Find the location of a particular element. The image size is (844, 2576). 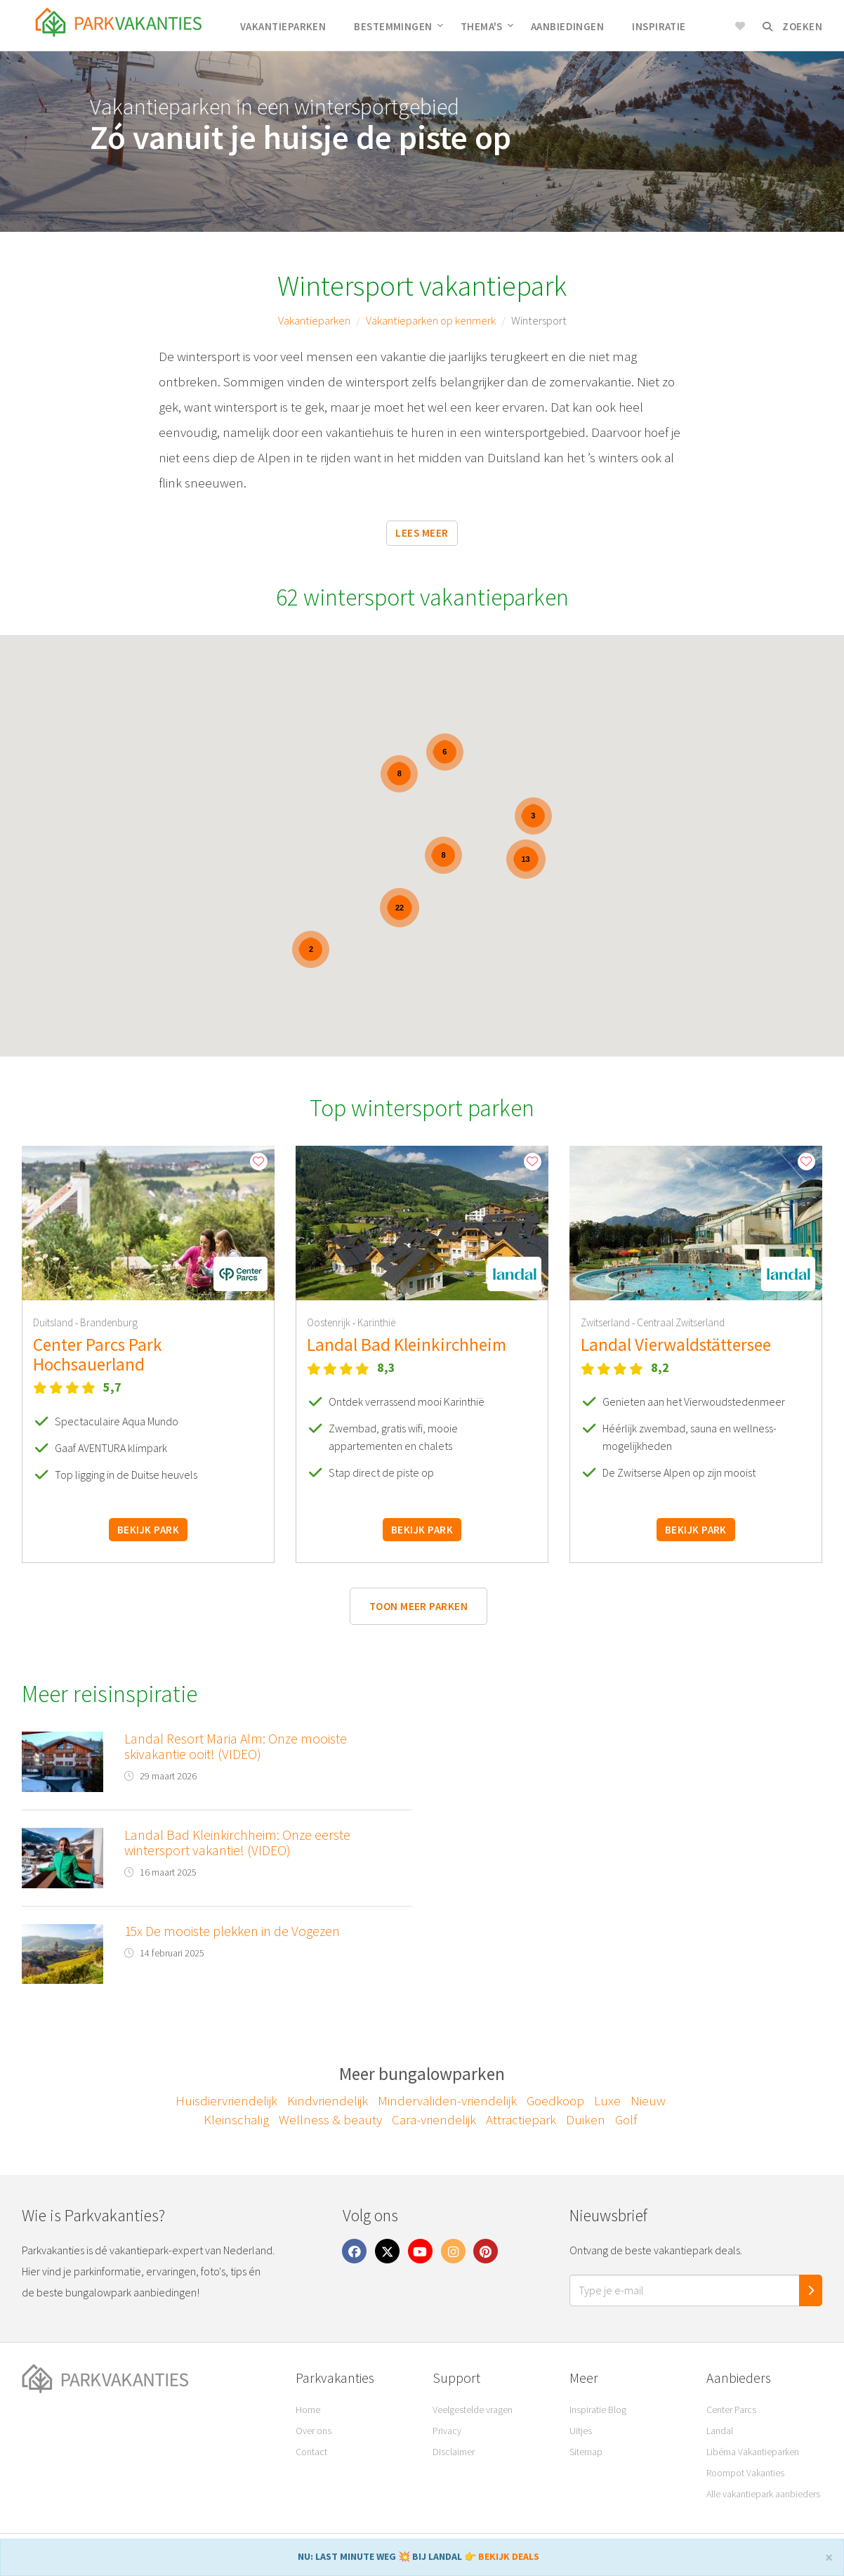

Home is located at coordinates (308, 2409).